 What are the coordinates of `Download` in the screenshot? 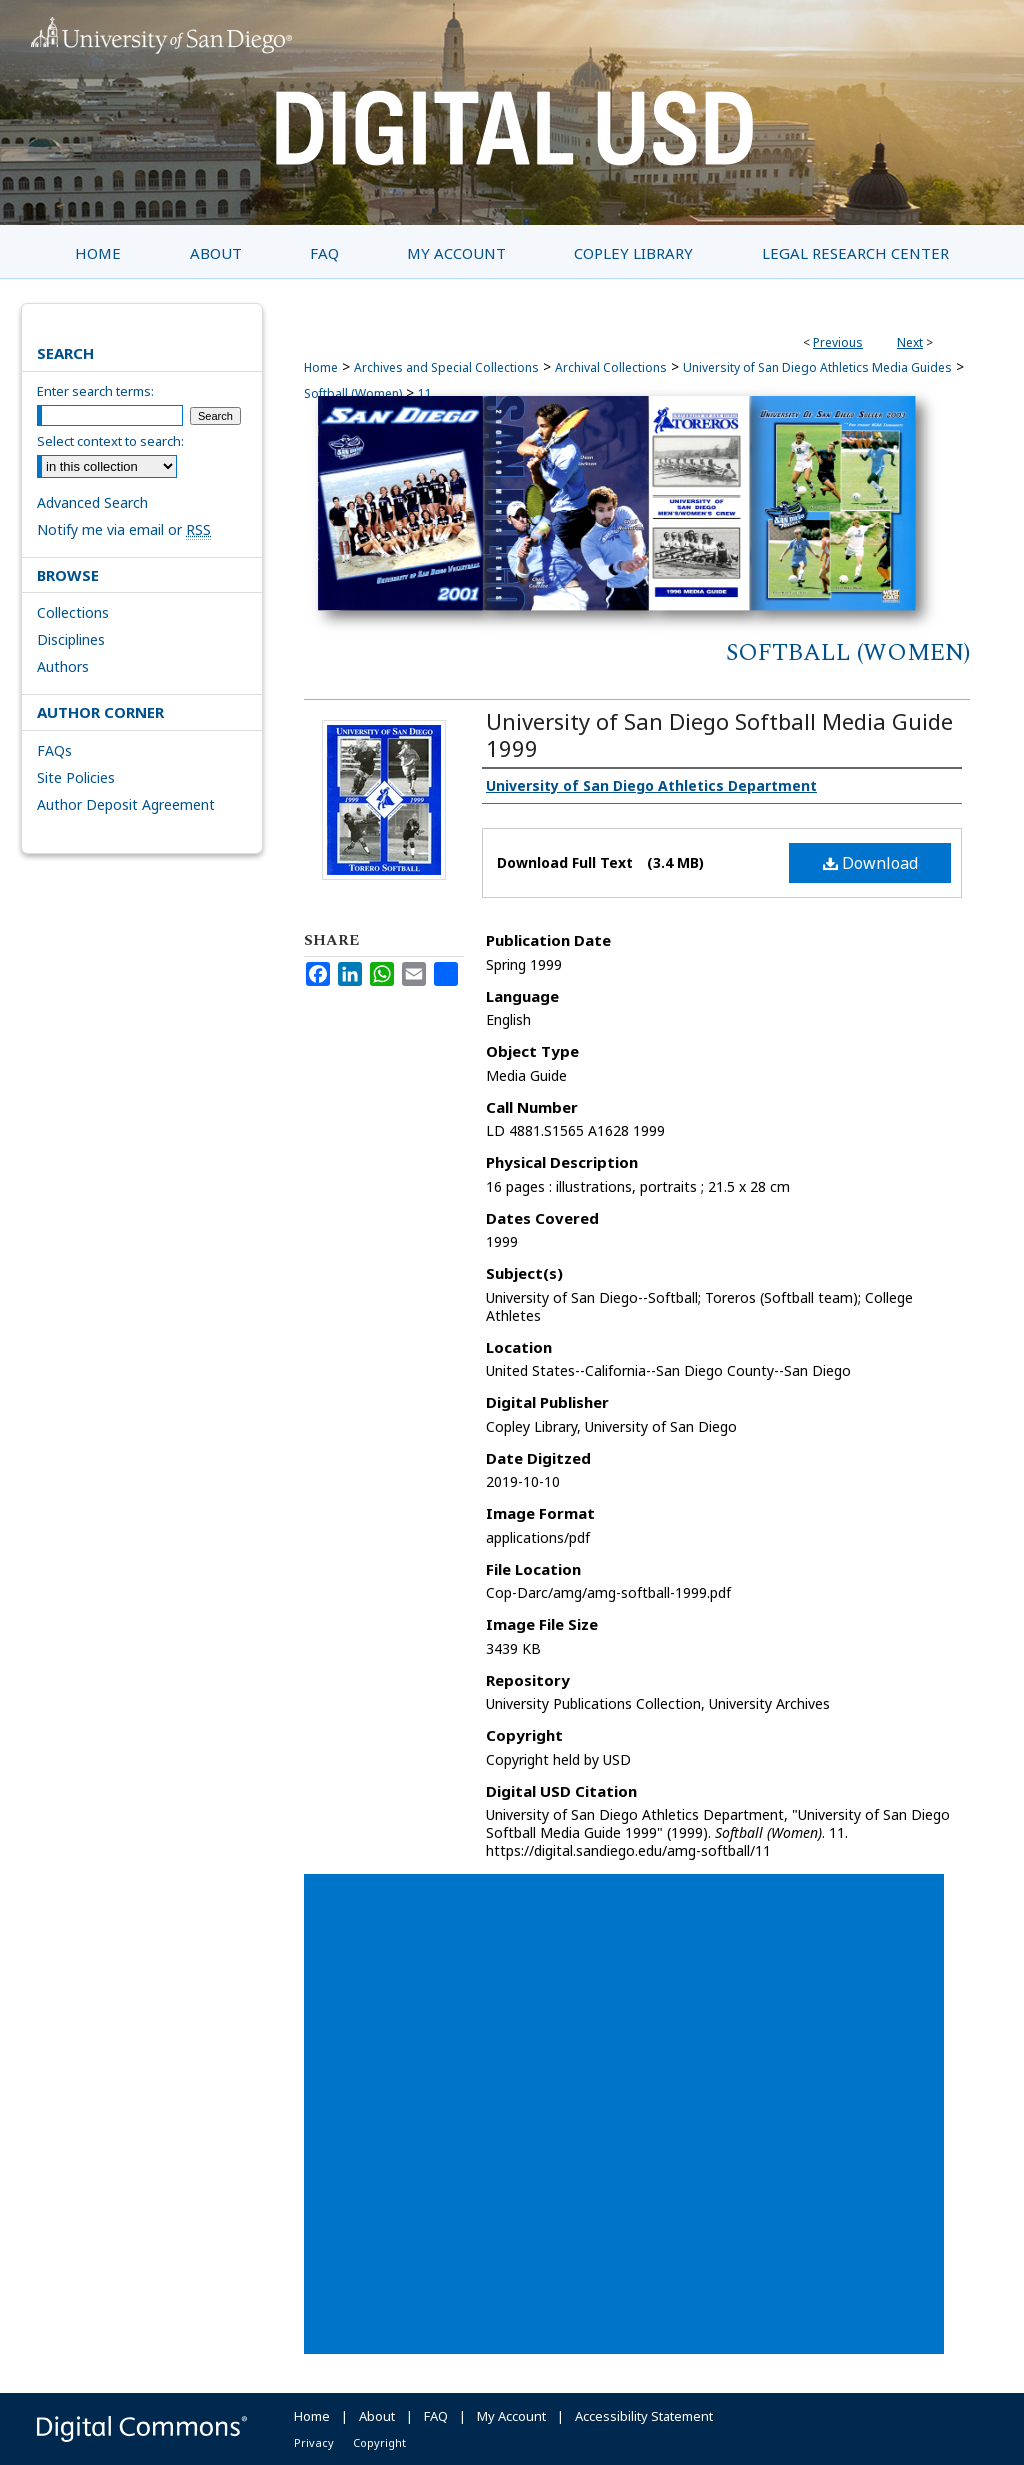 It's located at (870, 863).